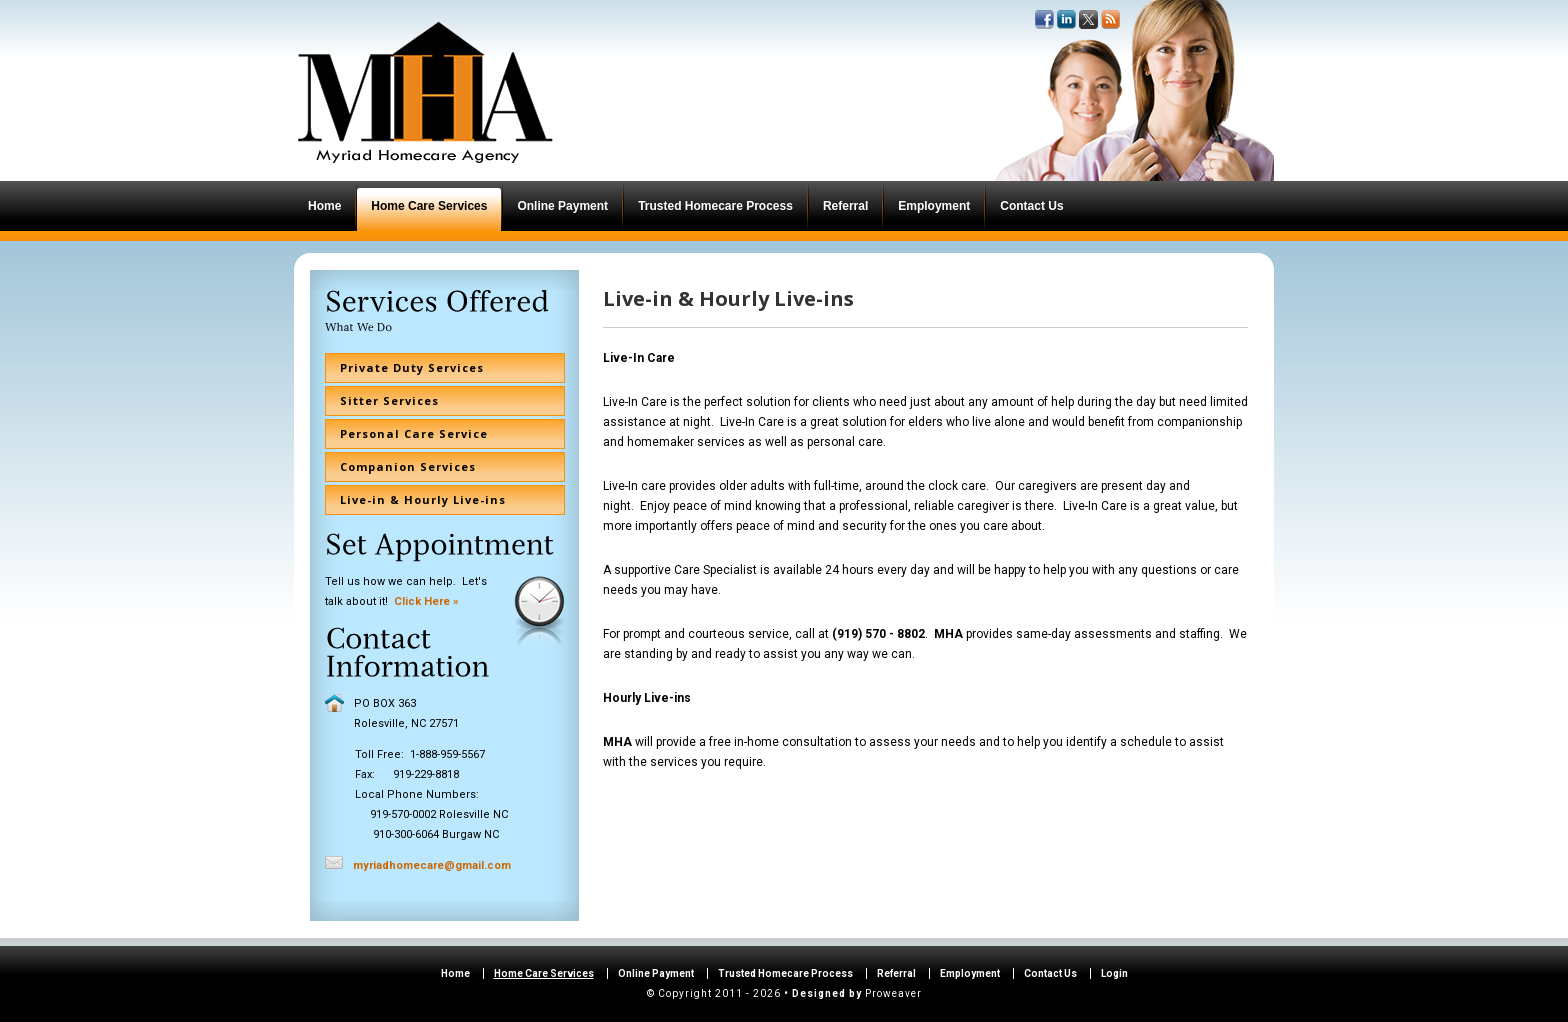  What do you see at coordinates (389, 400) in the screenshot?
I see `Sitter Services` at bounding box center [389, 400].